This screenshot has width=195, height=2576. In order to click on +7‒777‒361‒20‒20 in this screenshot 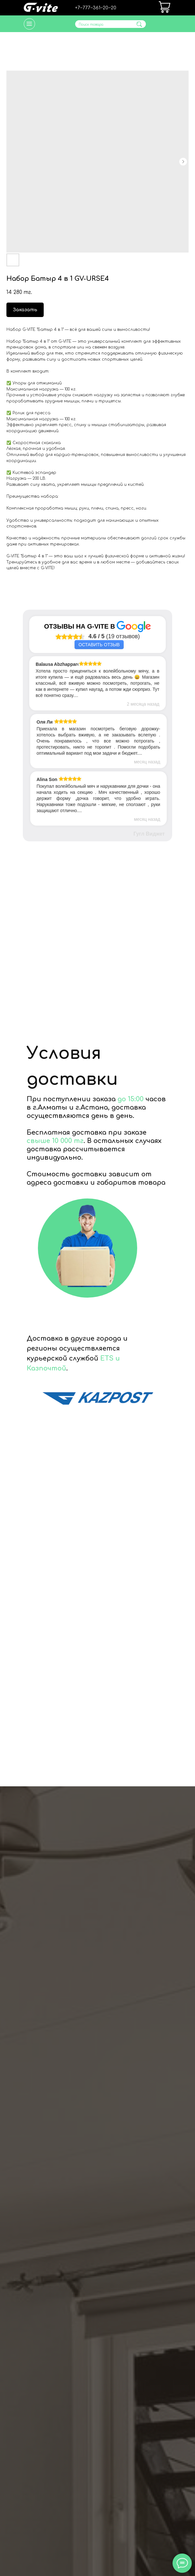, I will do `click(95, 7)`.